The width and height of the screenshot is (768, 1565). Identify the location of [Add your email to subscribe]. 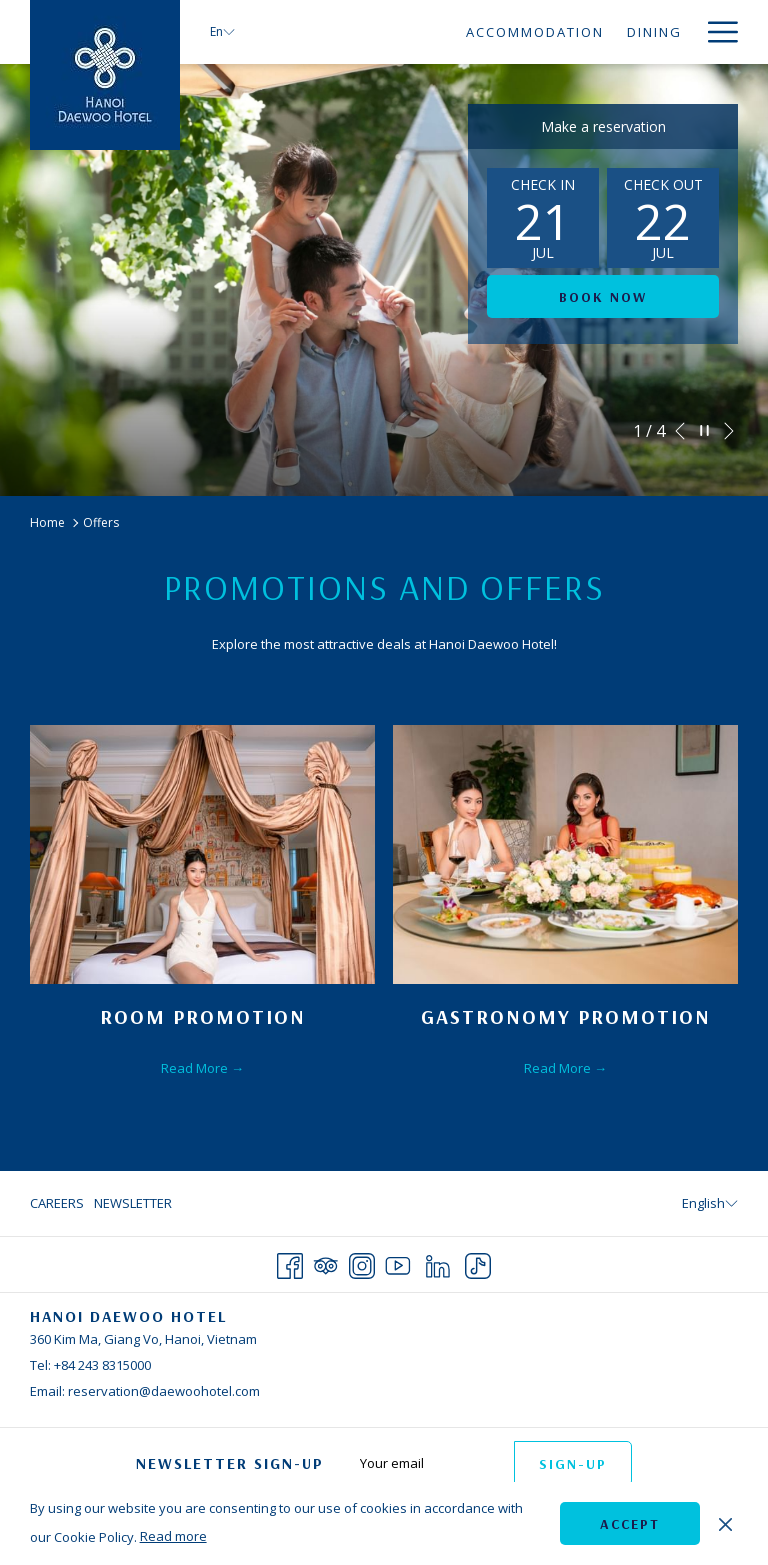
(427, 1462).